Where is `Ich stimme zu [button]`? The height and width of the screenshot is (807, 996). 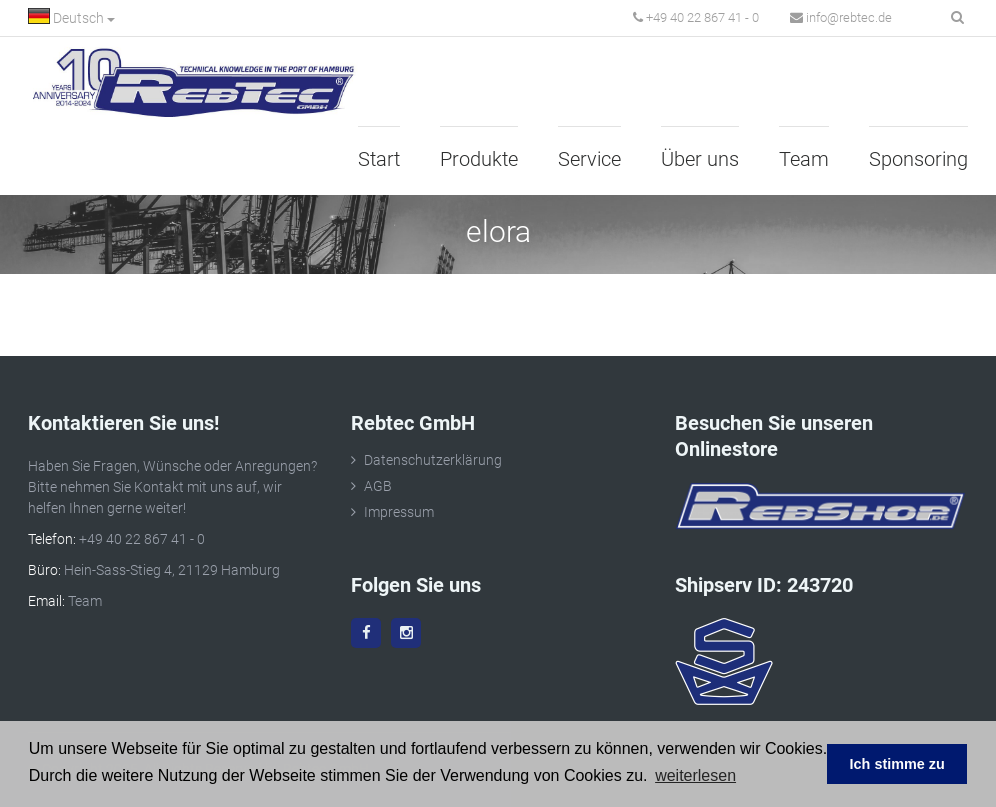 Ich stimme zu [button] is located at coordinates (897, 764).